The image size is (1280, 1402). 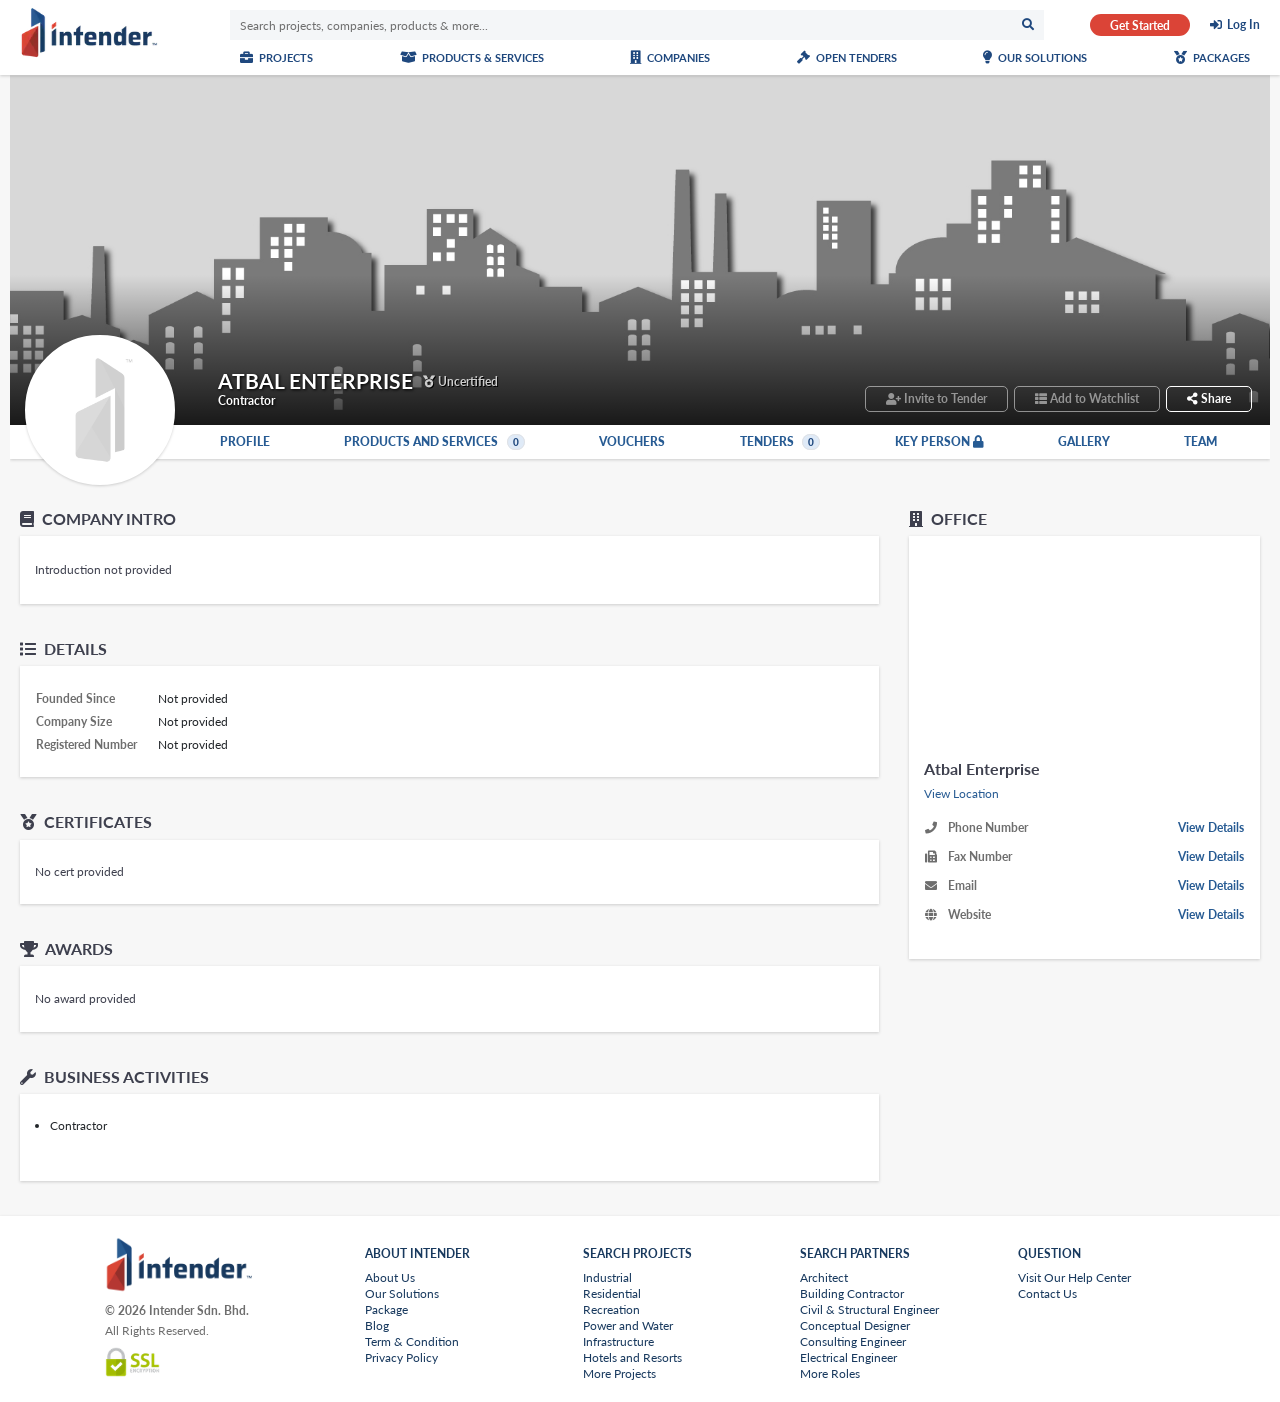 I want to click on More Roles, so click(x=830, y=1373).